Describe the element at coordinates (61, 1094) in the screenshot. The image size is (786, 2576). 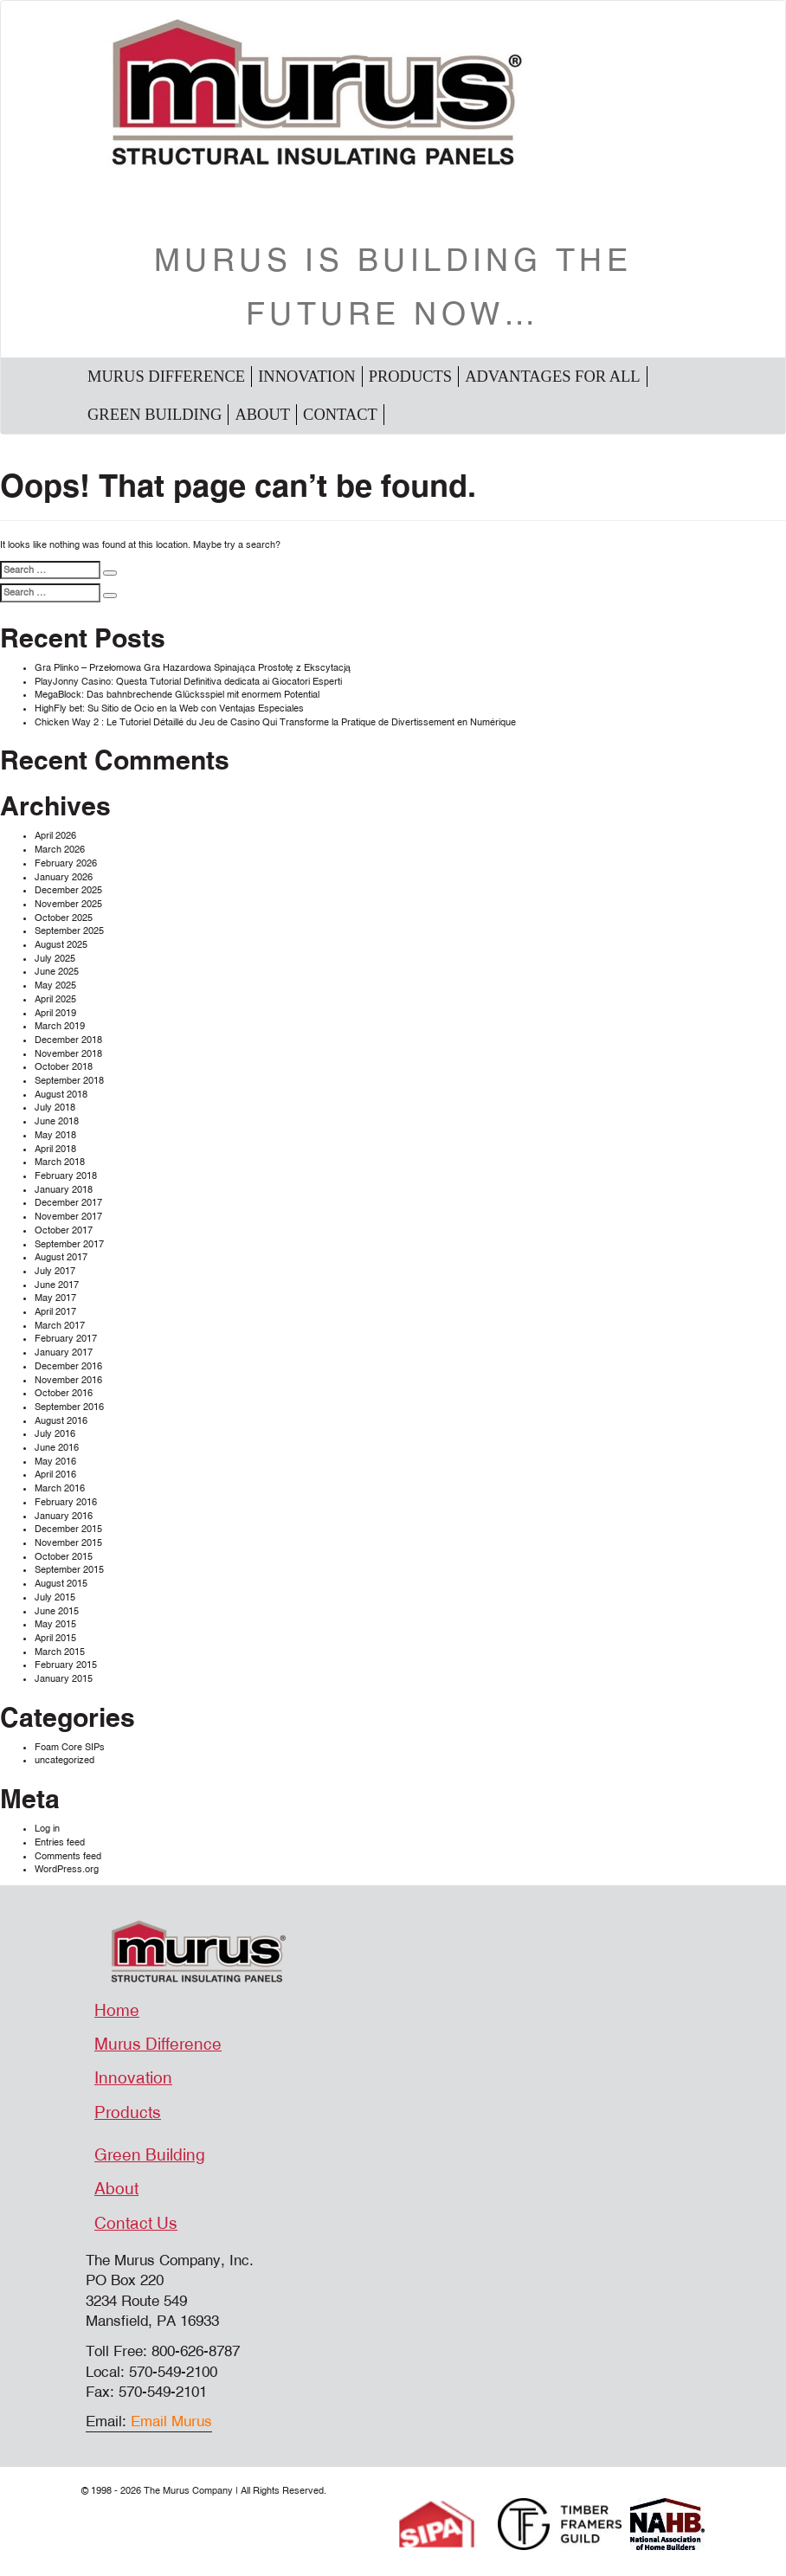
I see `August 2018` at that location.